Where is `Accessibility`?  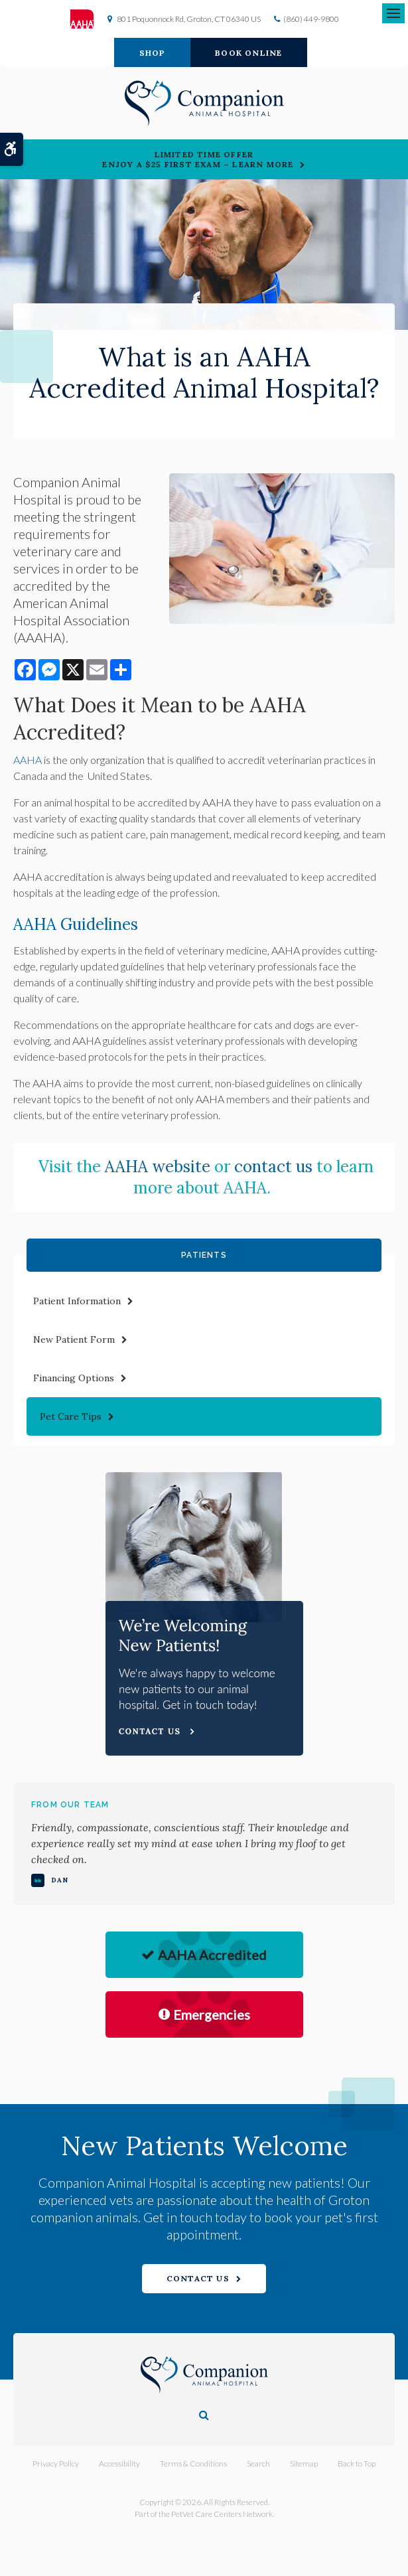 Accessibility is located at coordinates (119, 2463).